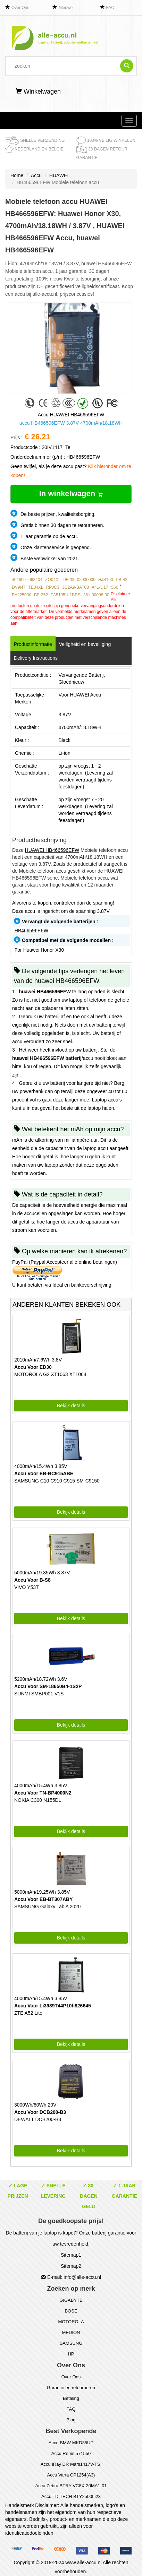  What do you see at coordinates (66, 7) in the screenshot?
I see `Nieuwe` at bounding box center [66, 7].